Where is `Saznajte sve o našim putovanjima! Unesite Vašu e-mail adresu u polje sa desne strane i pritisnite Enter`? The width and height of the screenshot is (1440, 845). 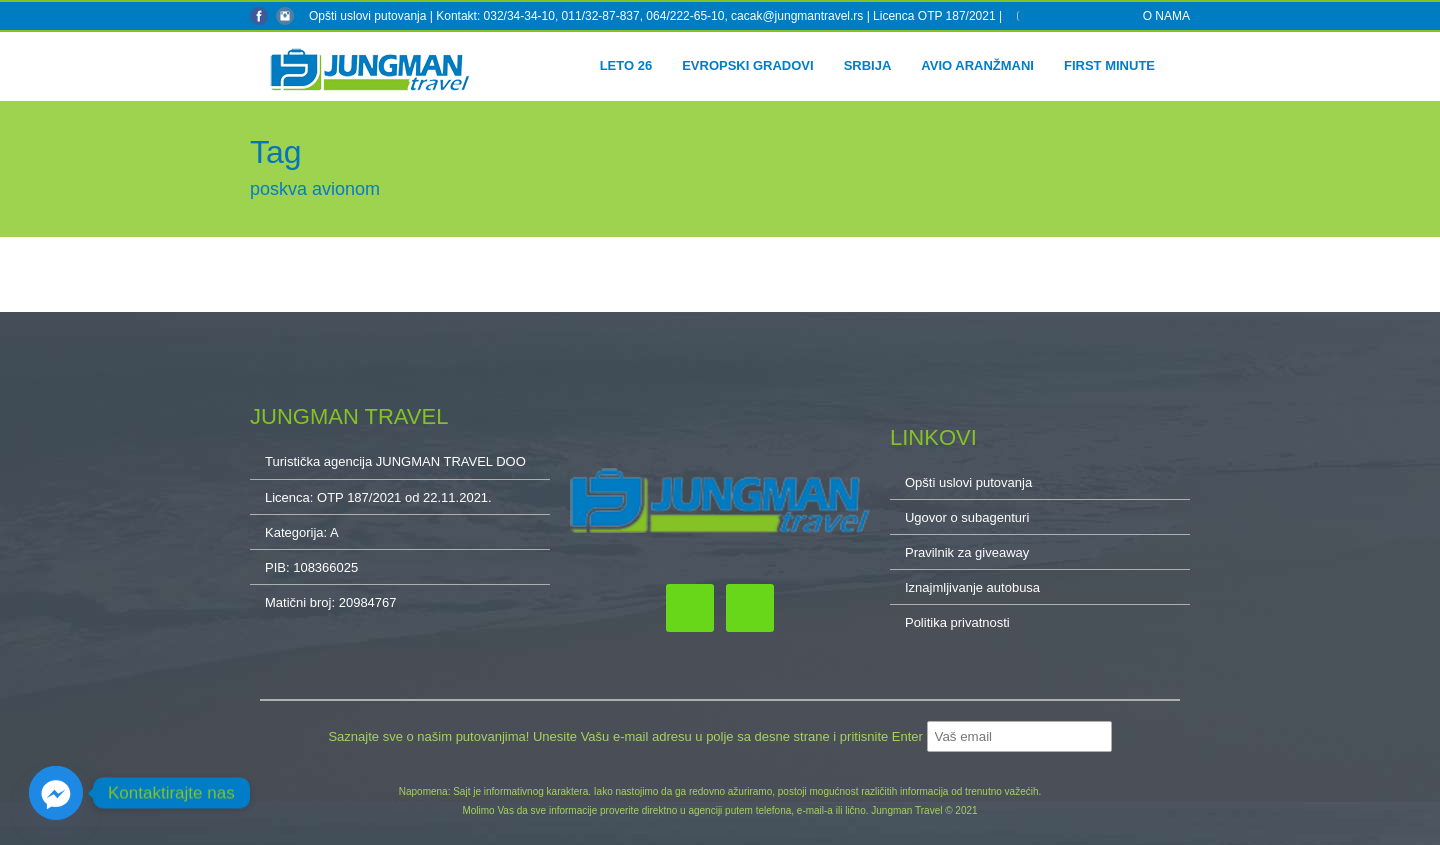
Saznajte sve o našim putovanjima! Unesite Vašu e-mail adresu u polje sa desne strane i pritisnite Enter is located at coordinates (627, 736).